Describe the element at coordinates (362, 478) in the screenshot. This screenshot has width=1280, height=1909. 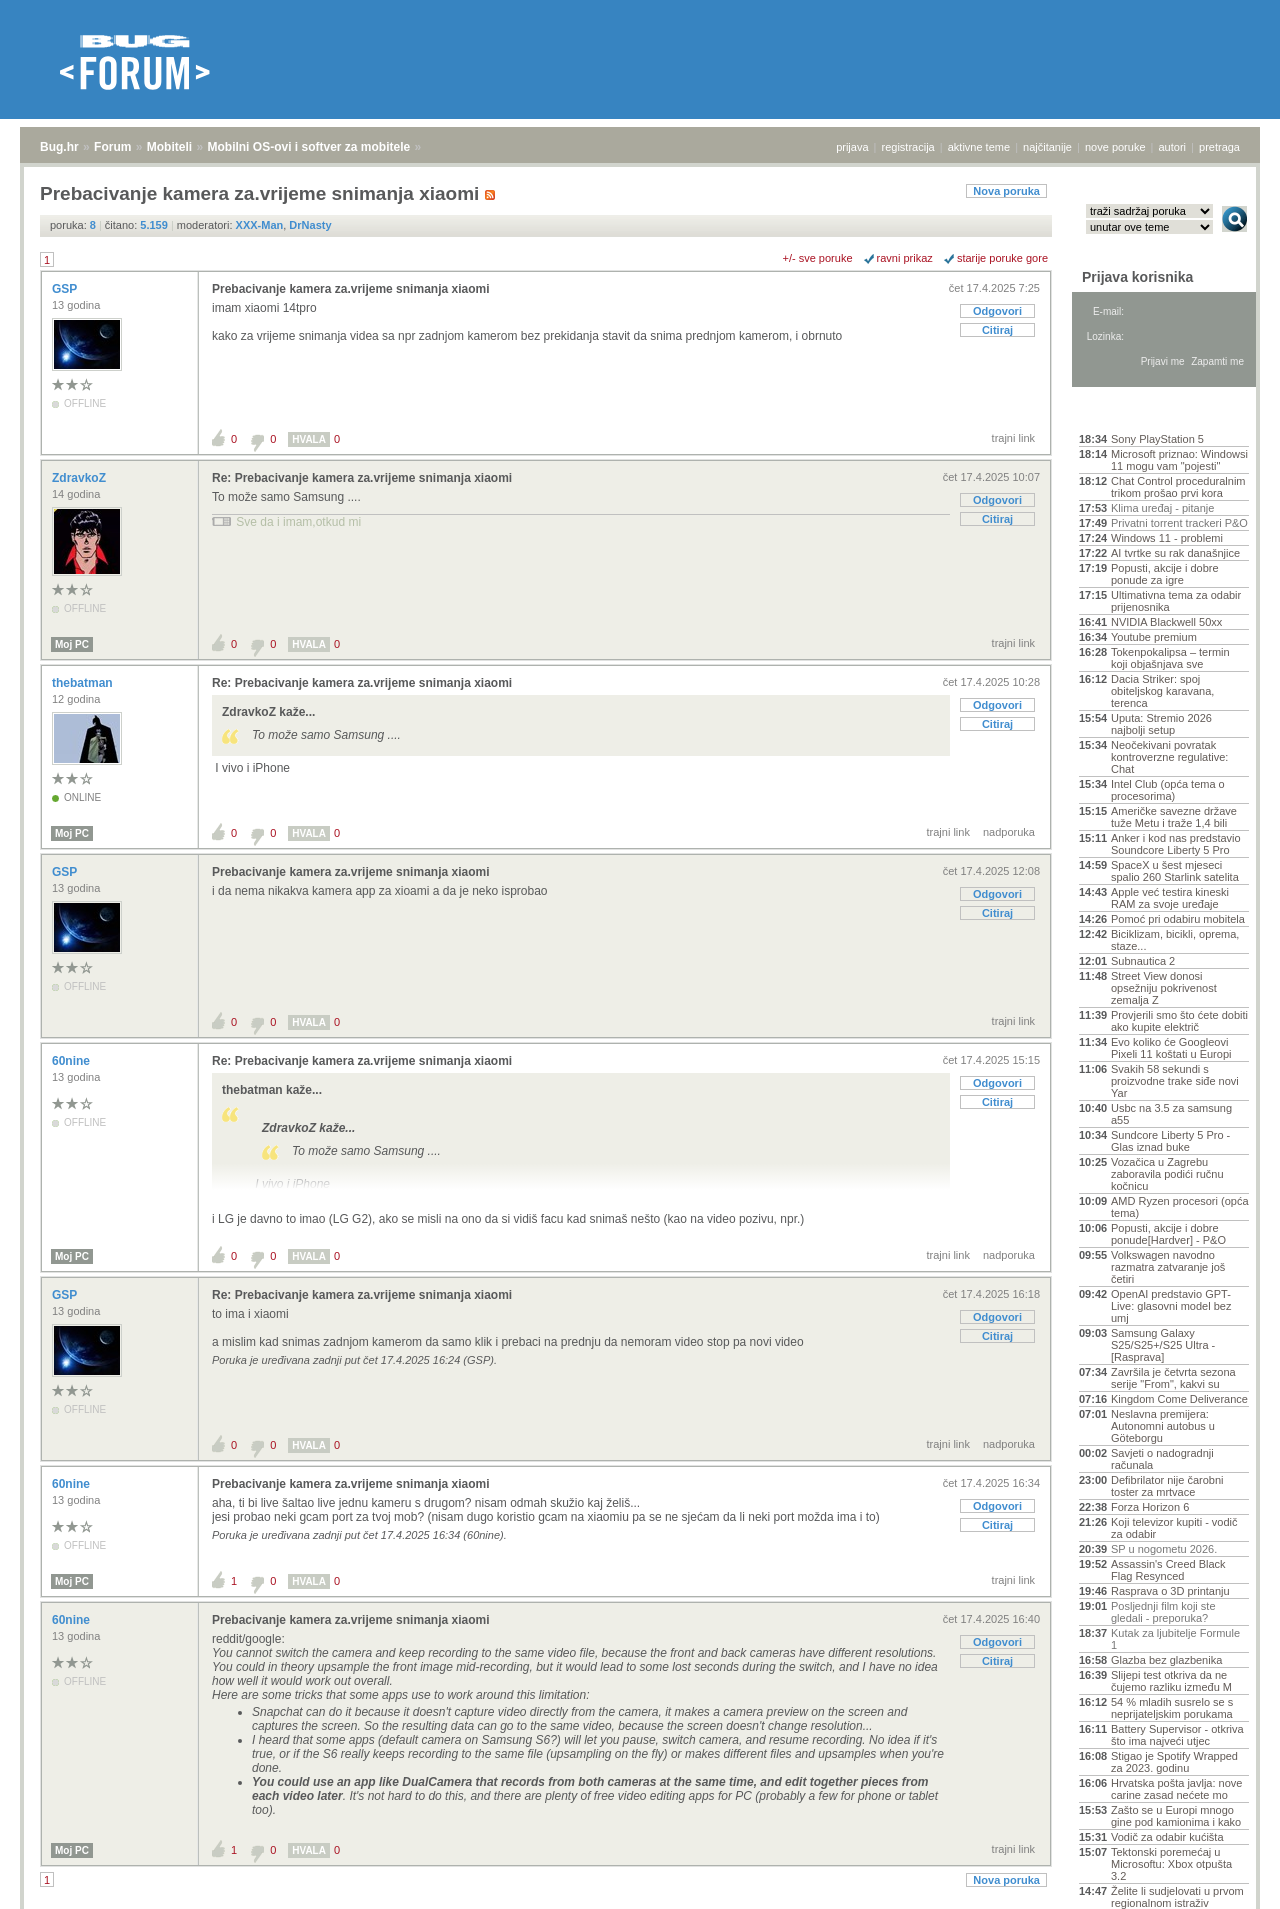
I see `Re: Prebacivanje kamera za.vrijeme snimanja xiaomi` at that location.